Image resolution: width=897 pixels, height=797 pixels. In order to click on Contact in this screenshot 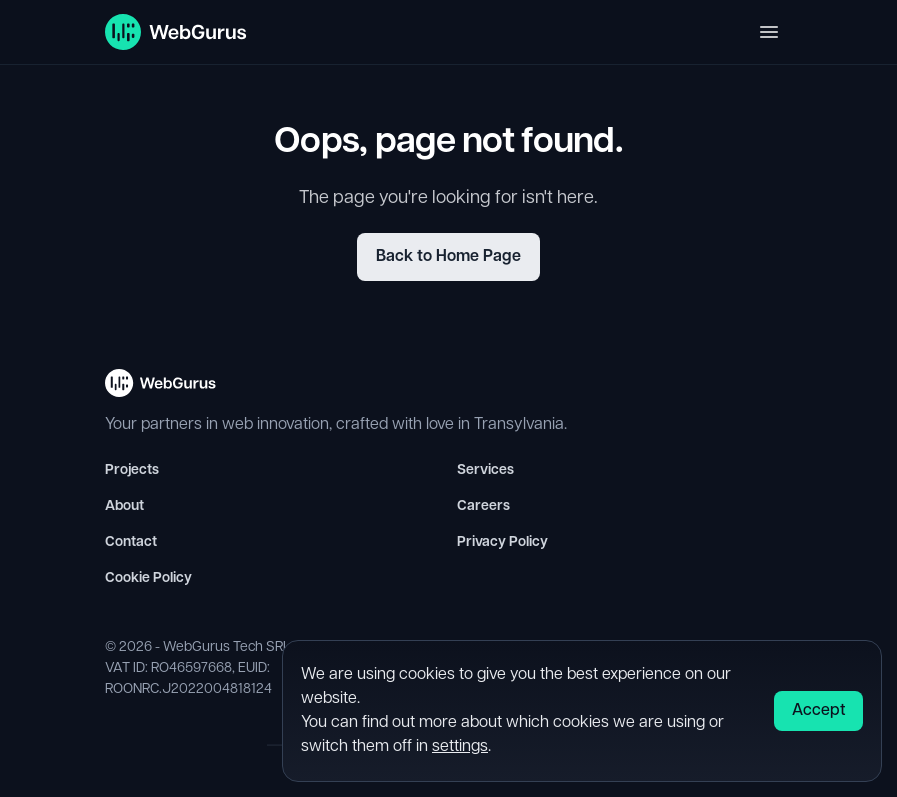, I will do `click(131, 542)`.